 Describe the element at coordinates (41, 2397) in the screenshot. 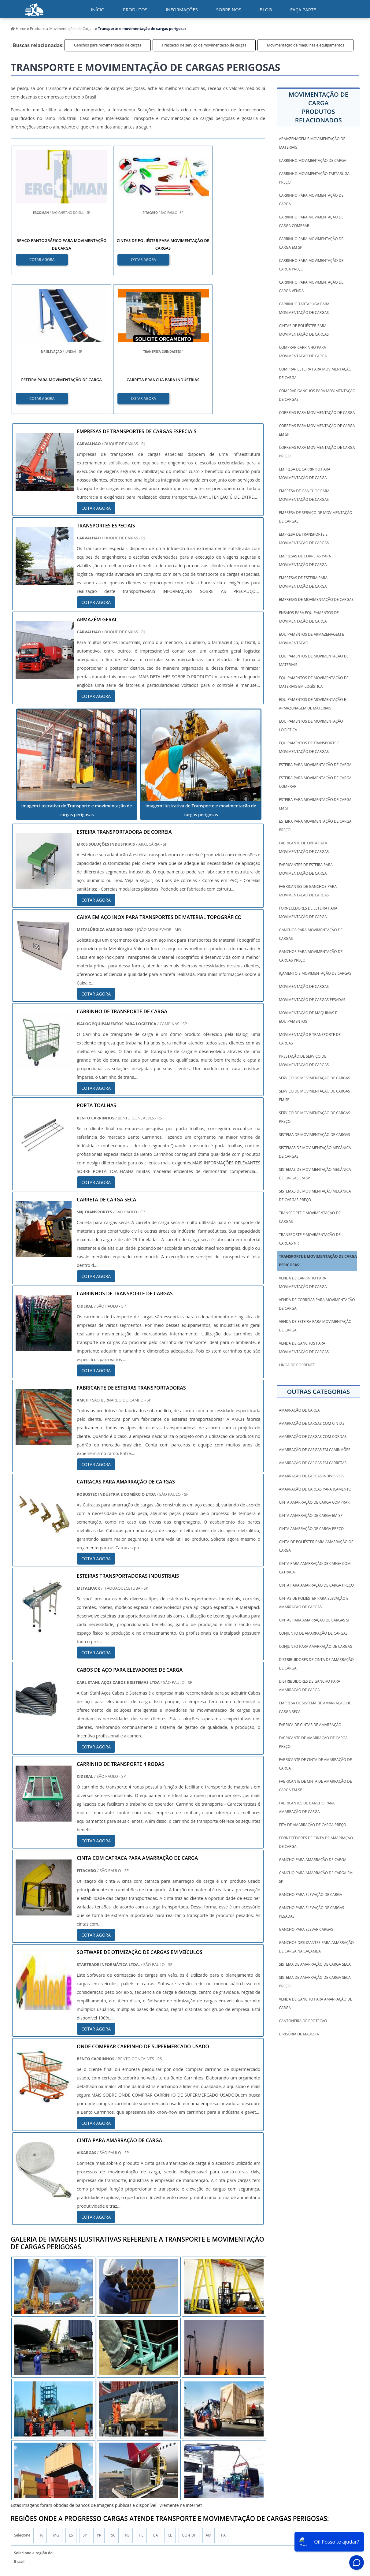

I see `RJ` at that location.